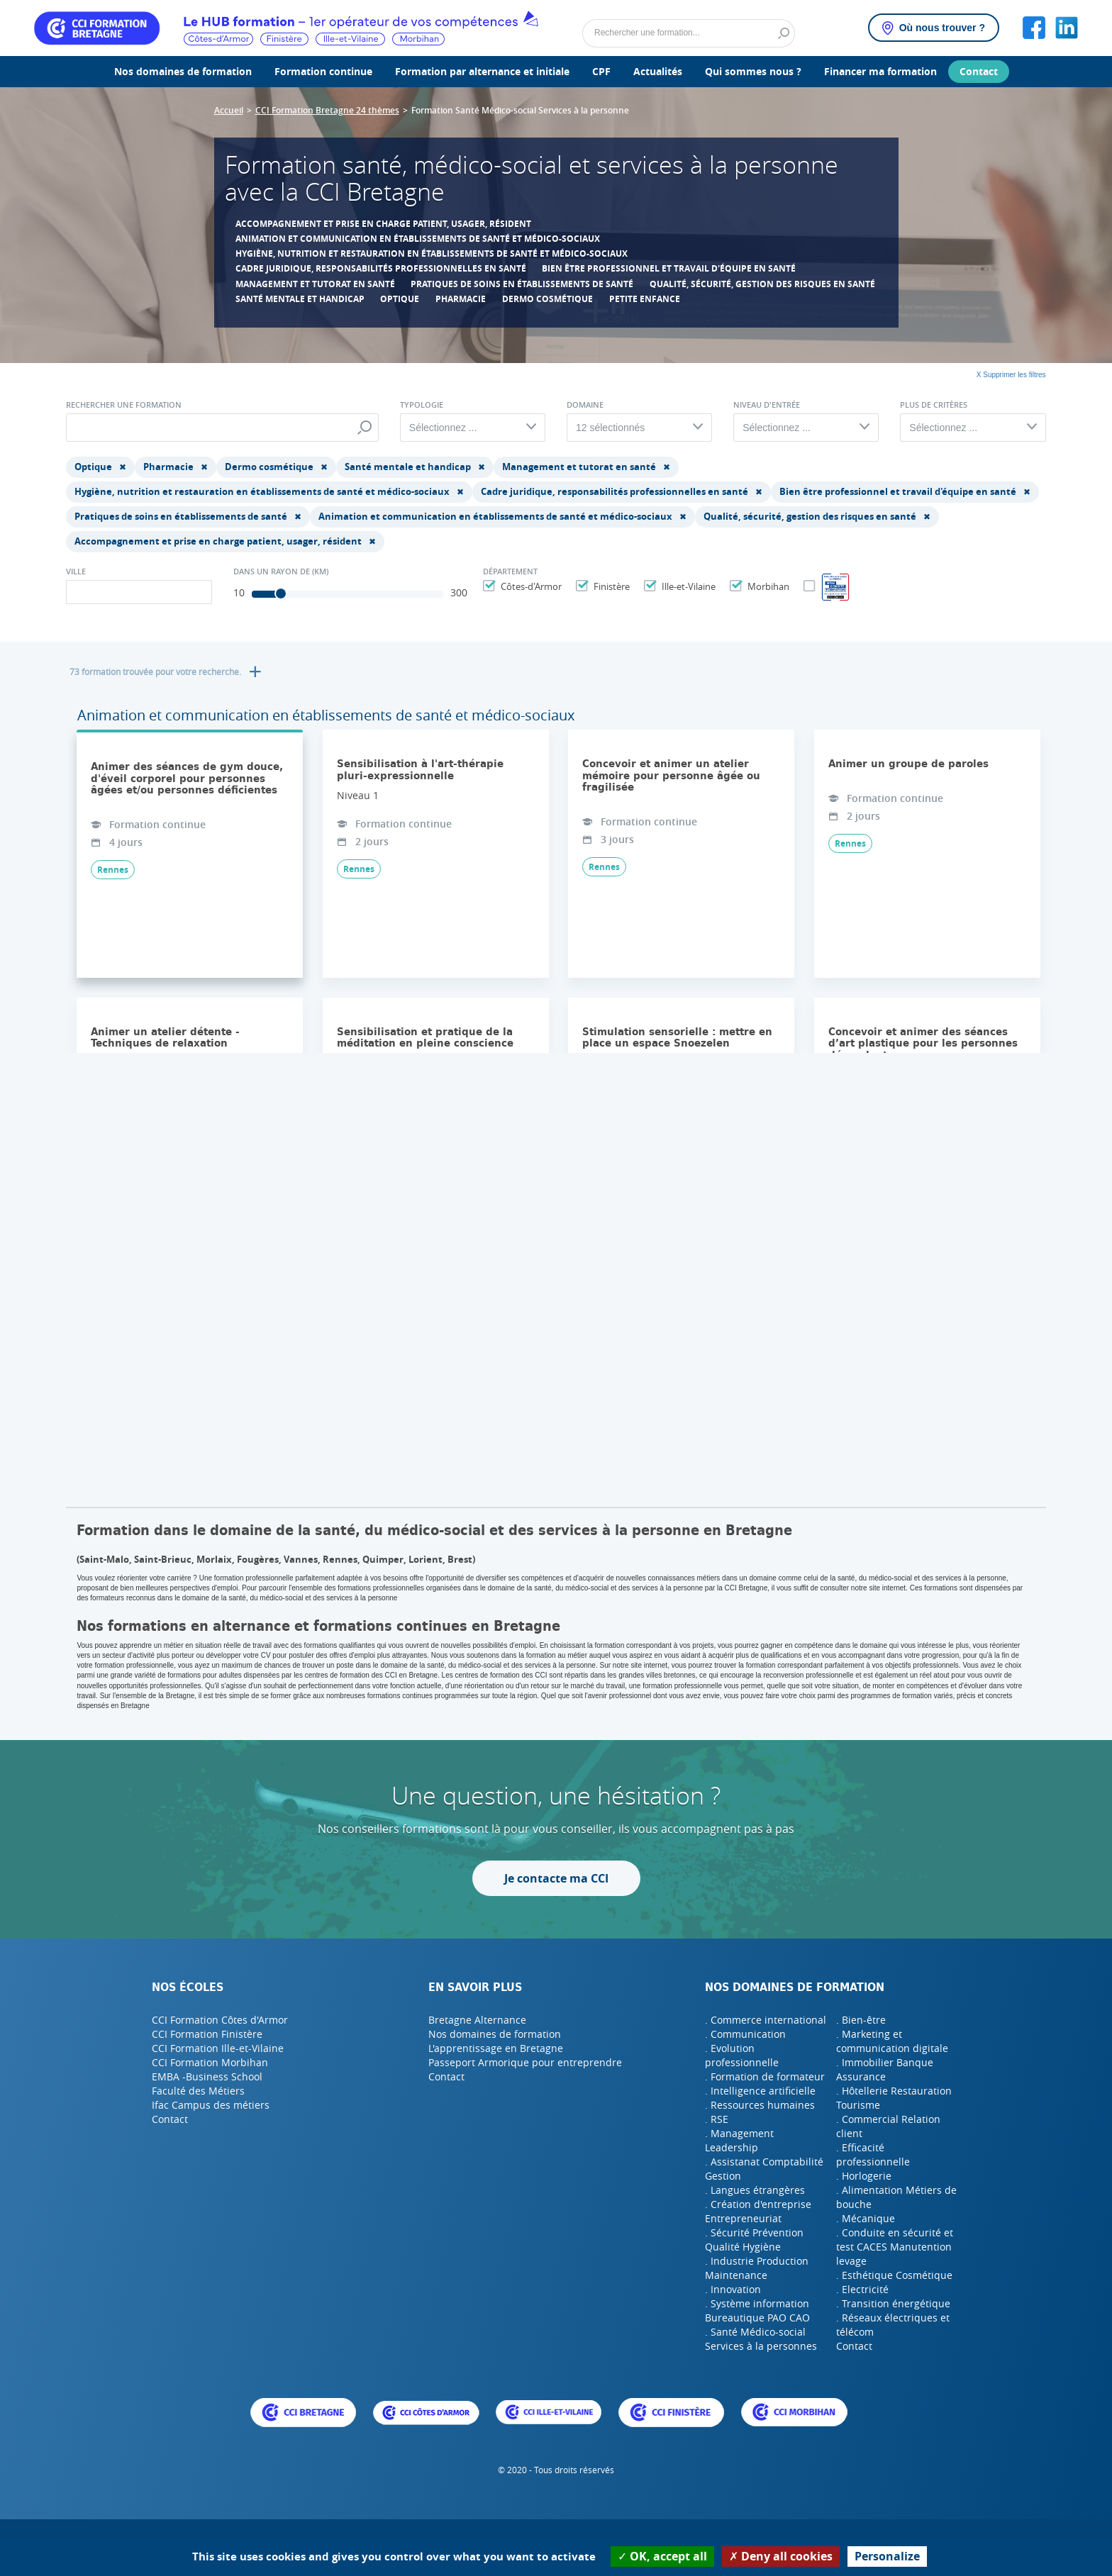 The height and width of the screenshot is (2576, 1112). What do you see at coordinates (300, 299) in the screenshot?
I see `Santé mentale et handicap` at bounding box center [300, 299].